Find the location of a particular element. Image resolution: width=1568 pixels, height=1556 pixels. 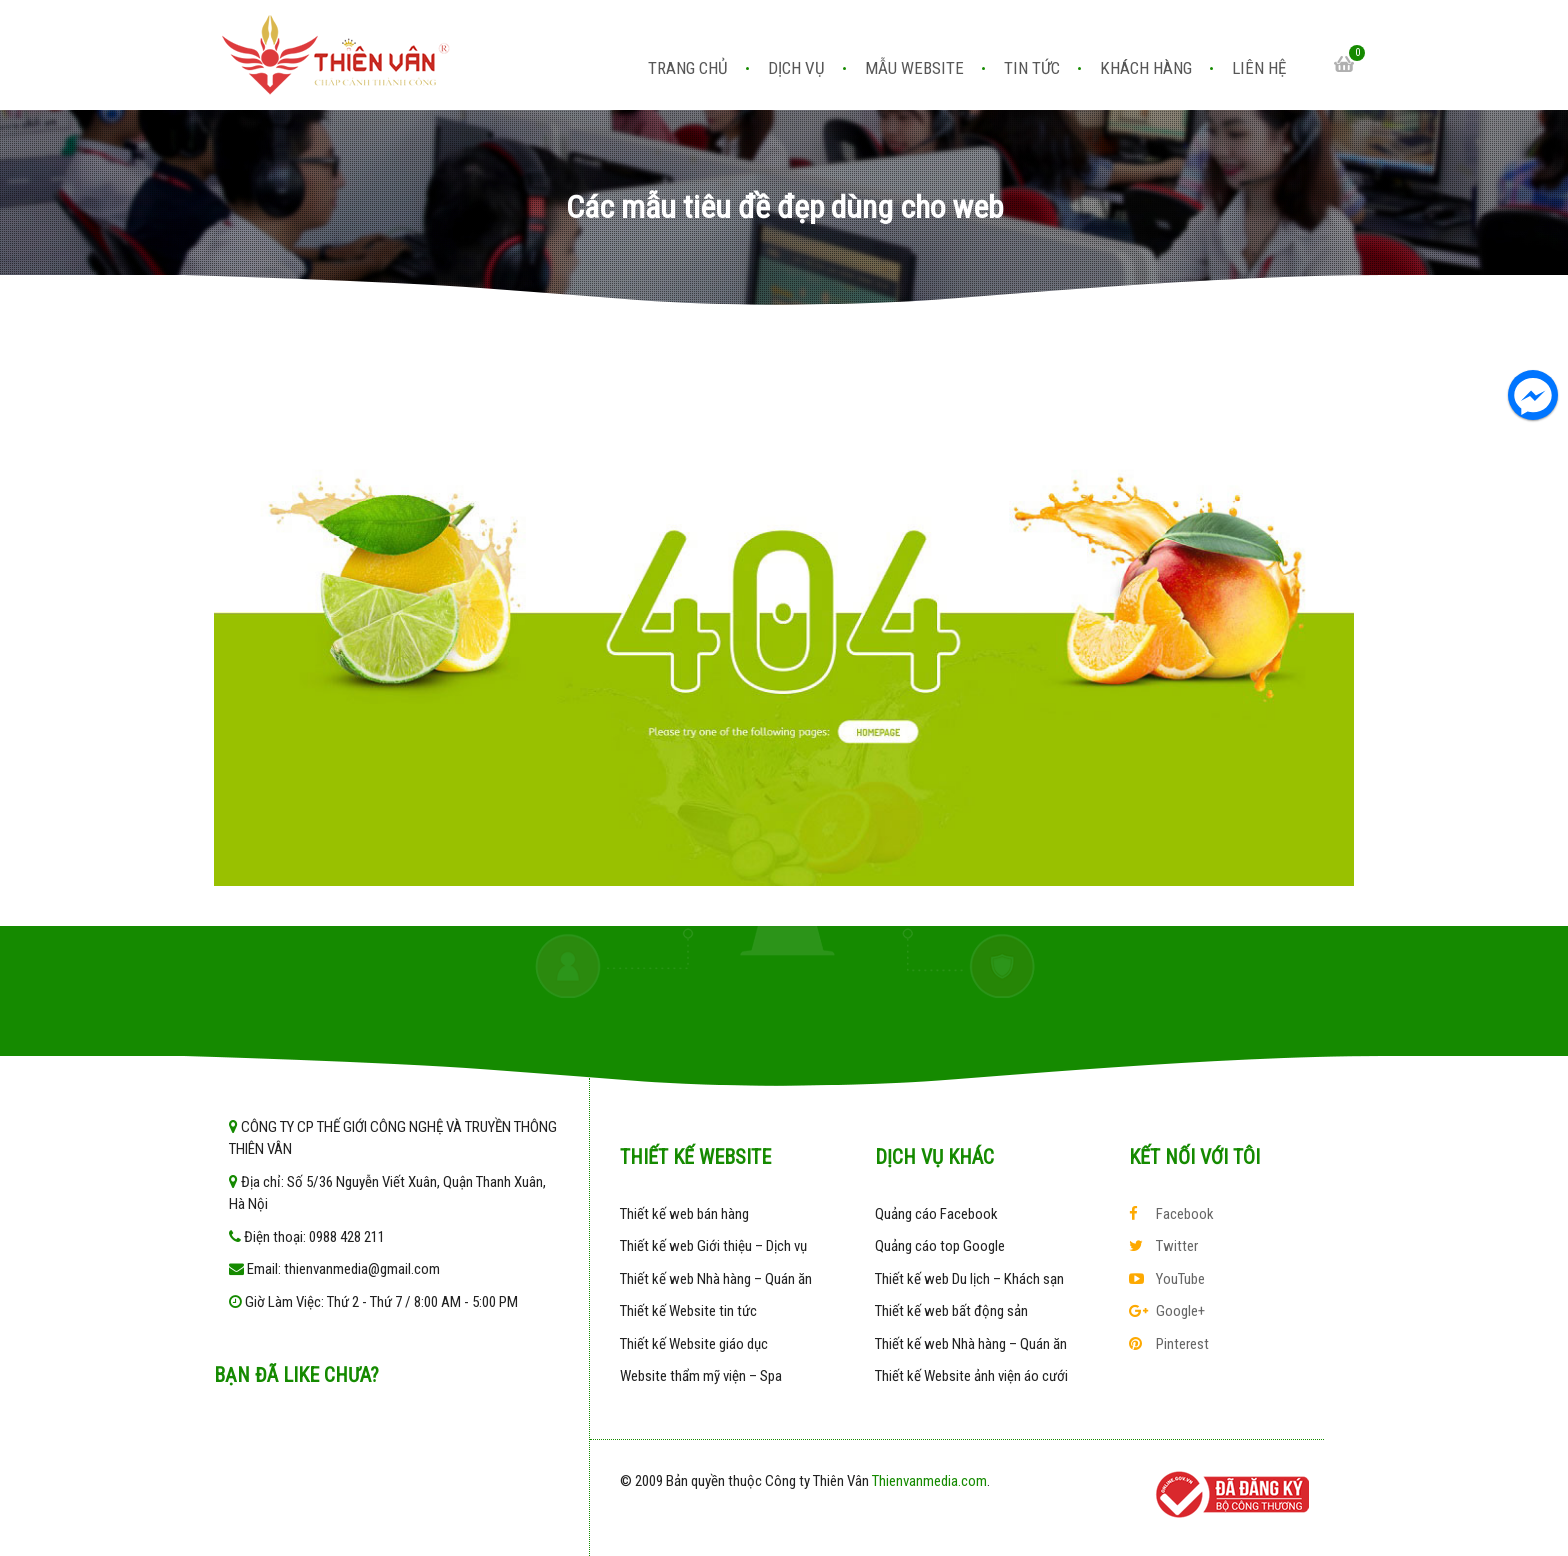

Liên hệ is located at coordinates (1259, 68).